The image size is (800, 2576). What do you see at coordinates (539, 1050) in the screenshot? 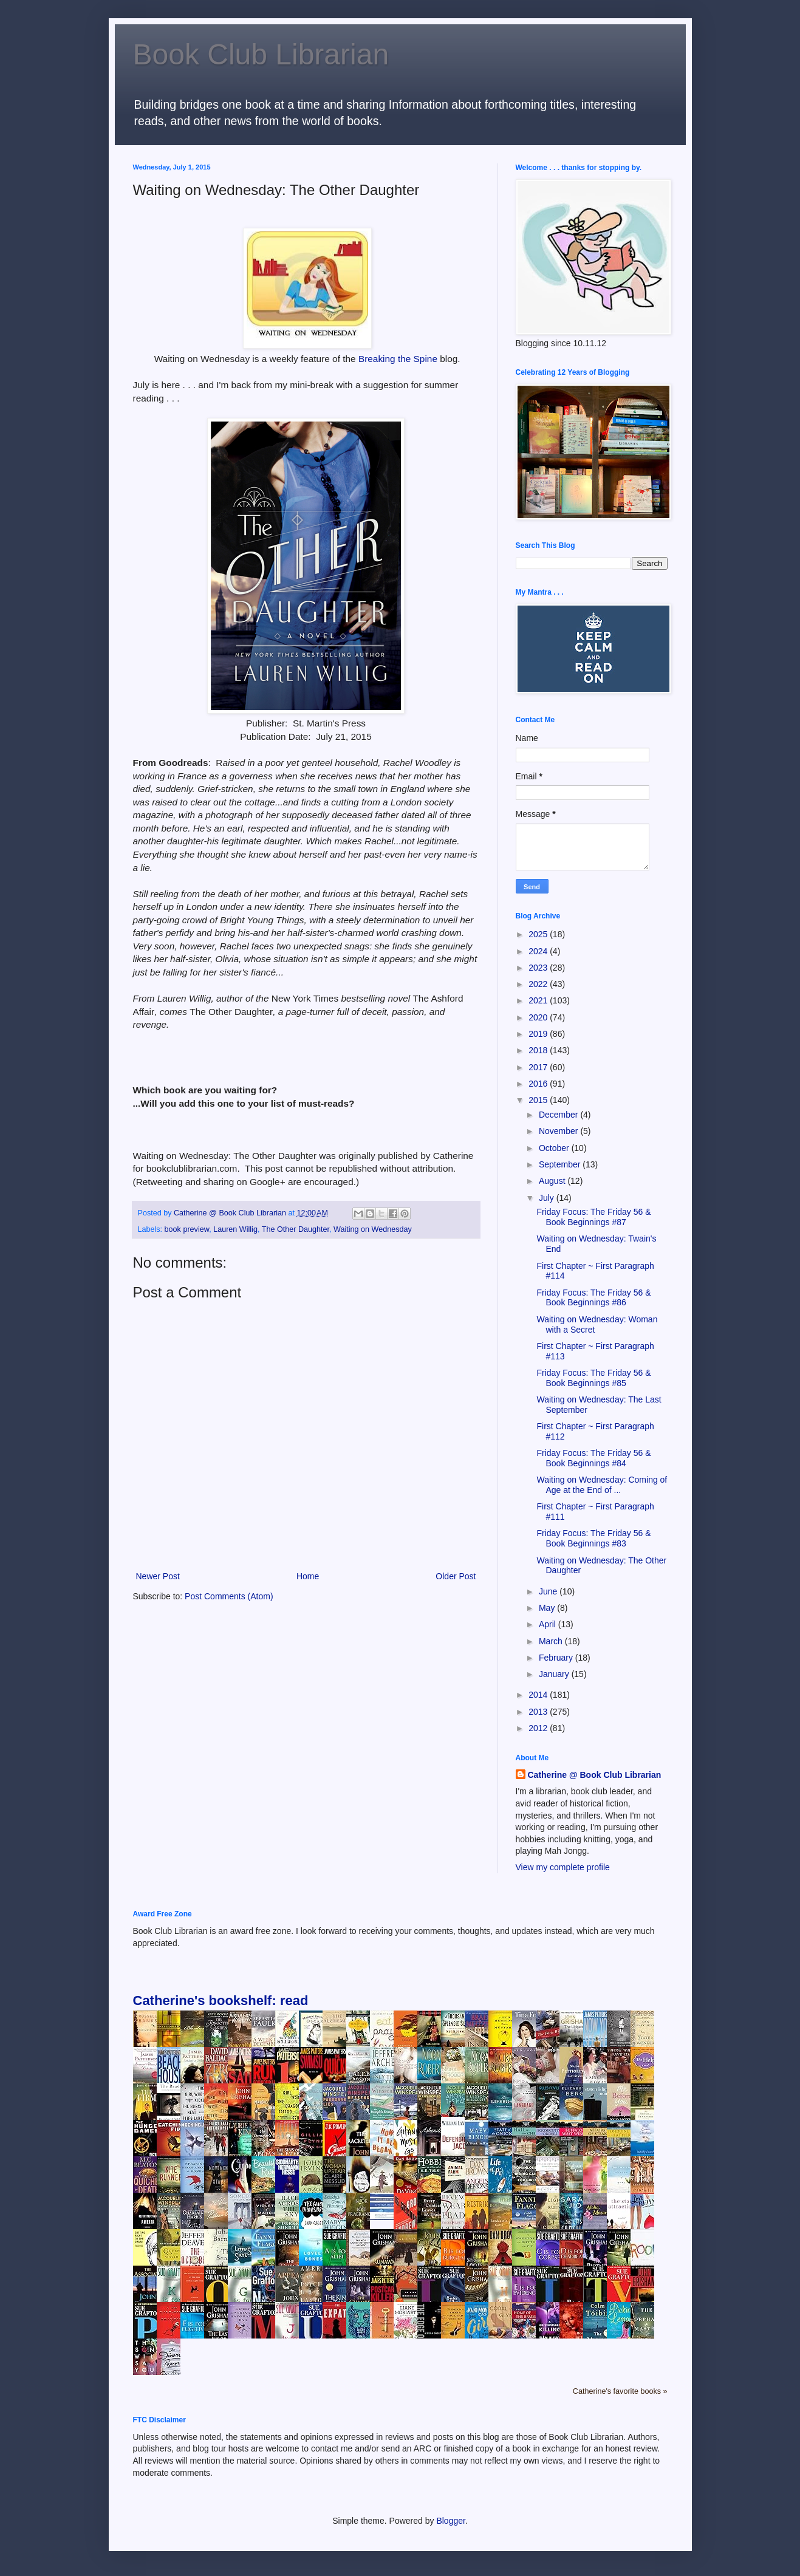
I see `2018` at bounding box center [539, 1050].